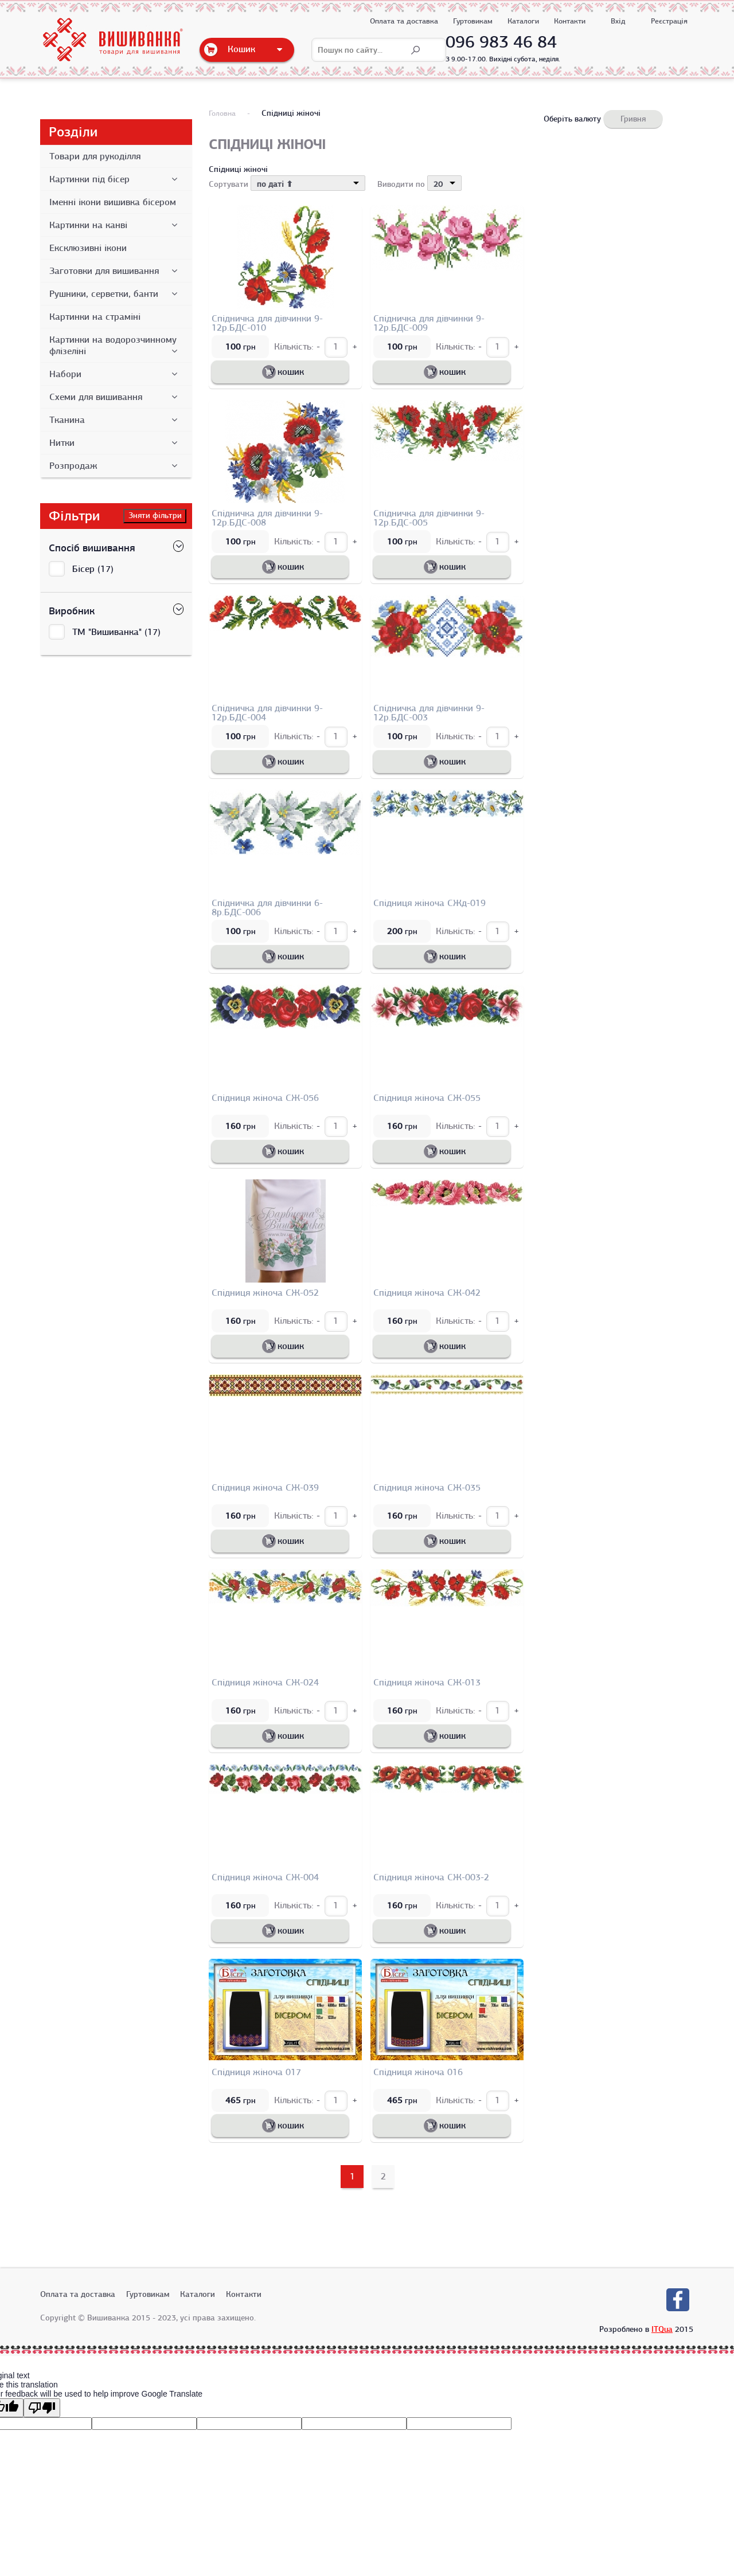 The width and height of the screenshot is (734, 2576). I want to click on Розпродаж, so click(115, 466).